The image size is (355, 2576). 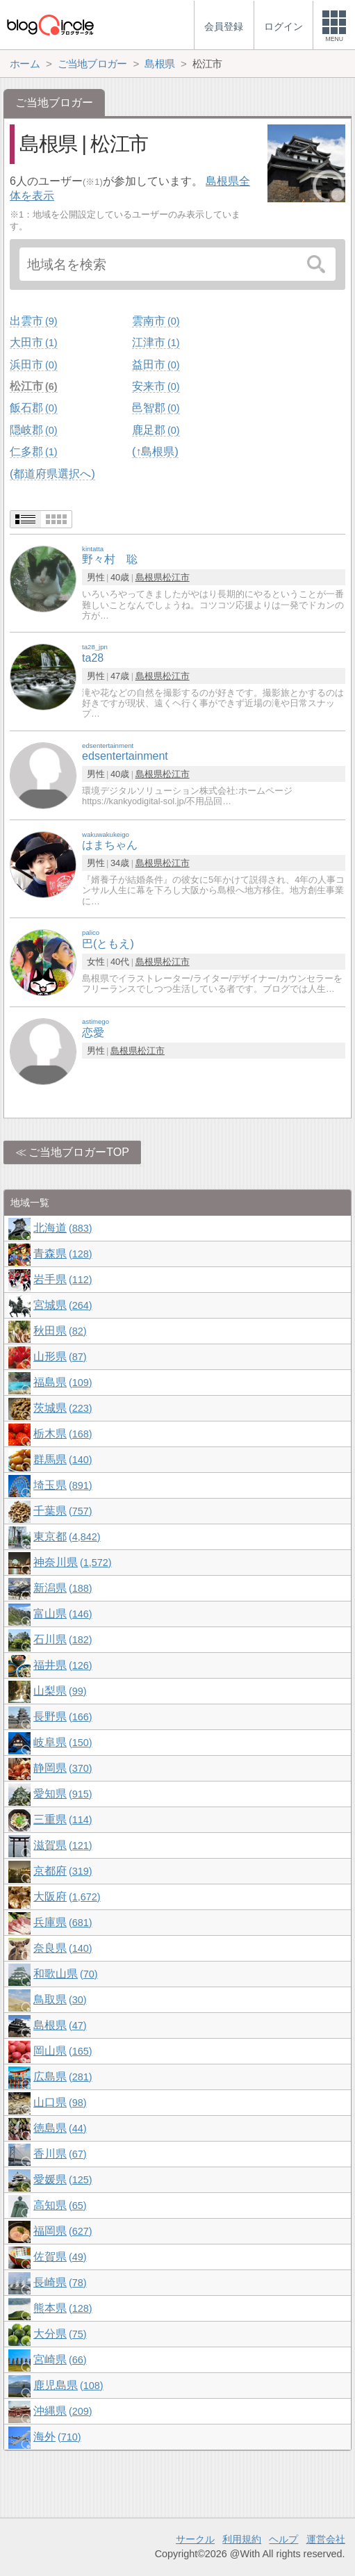 I want to click on 奈良県, so click(x=62, y=1948).